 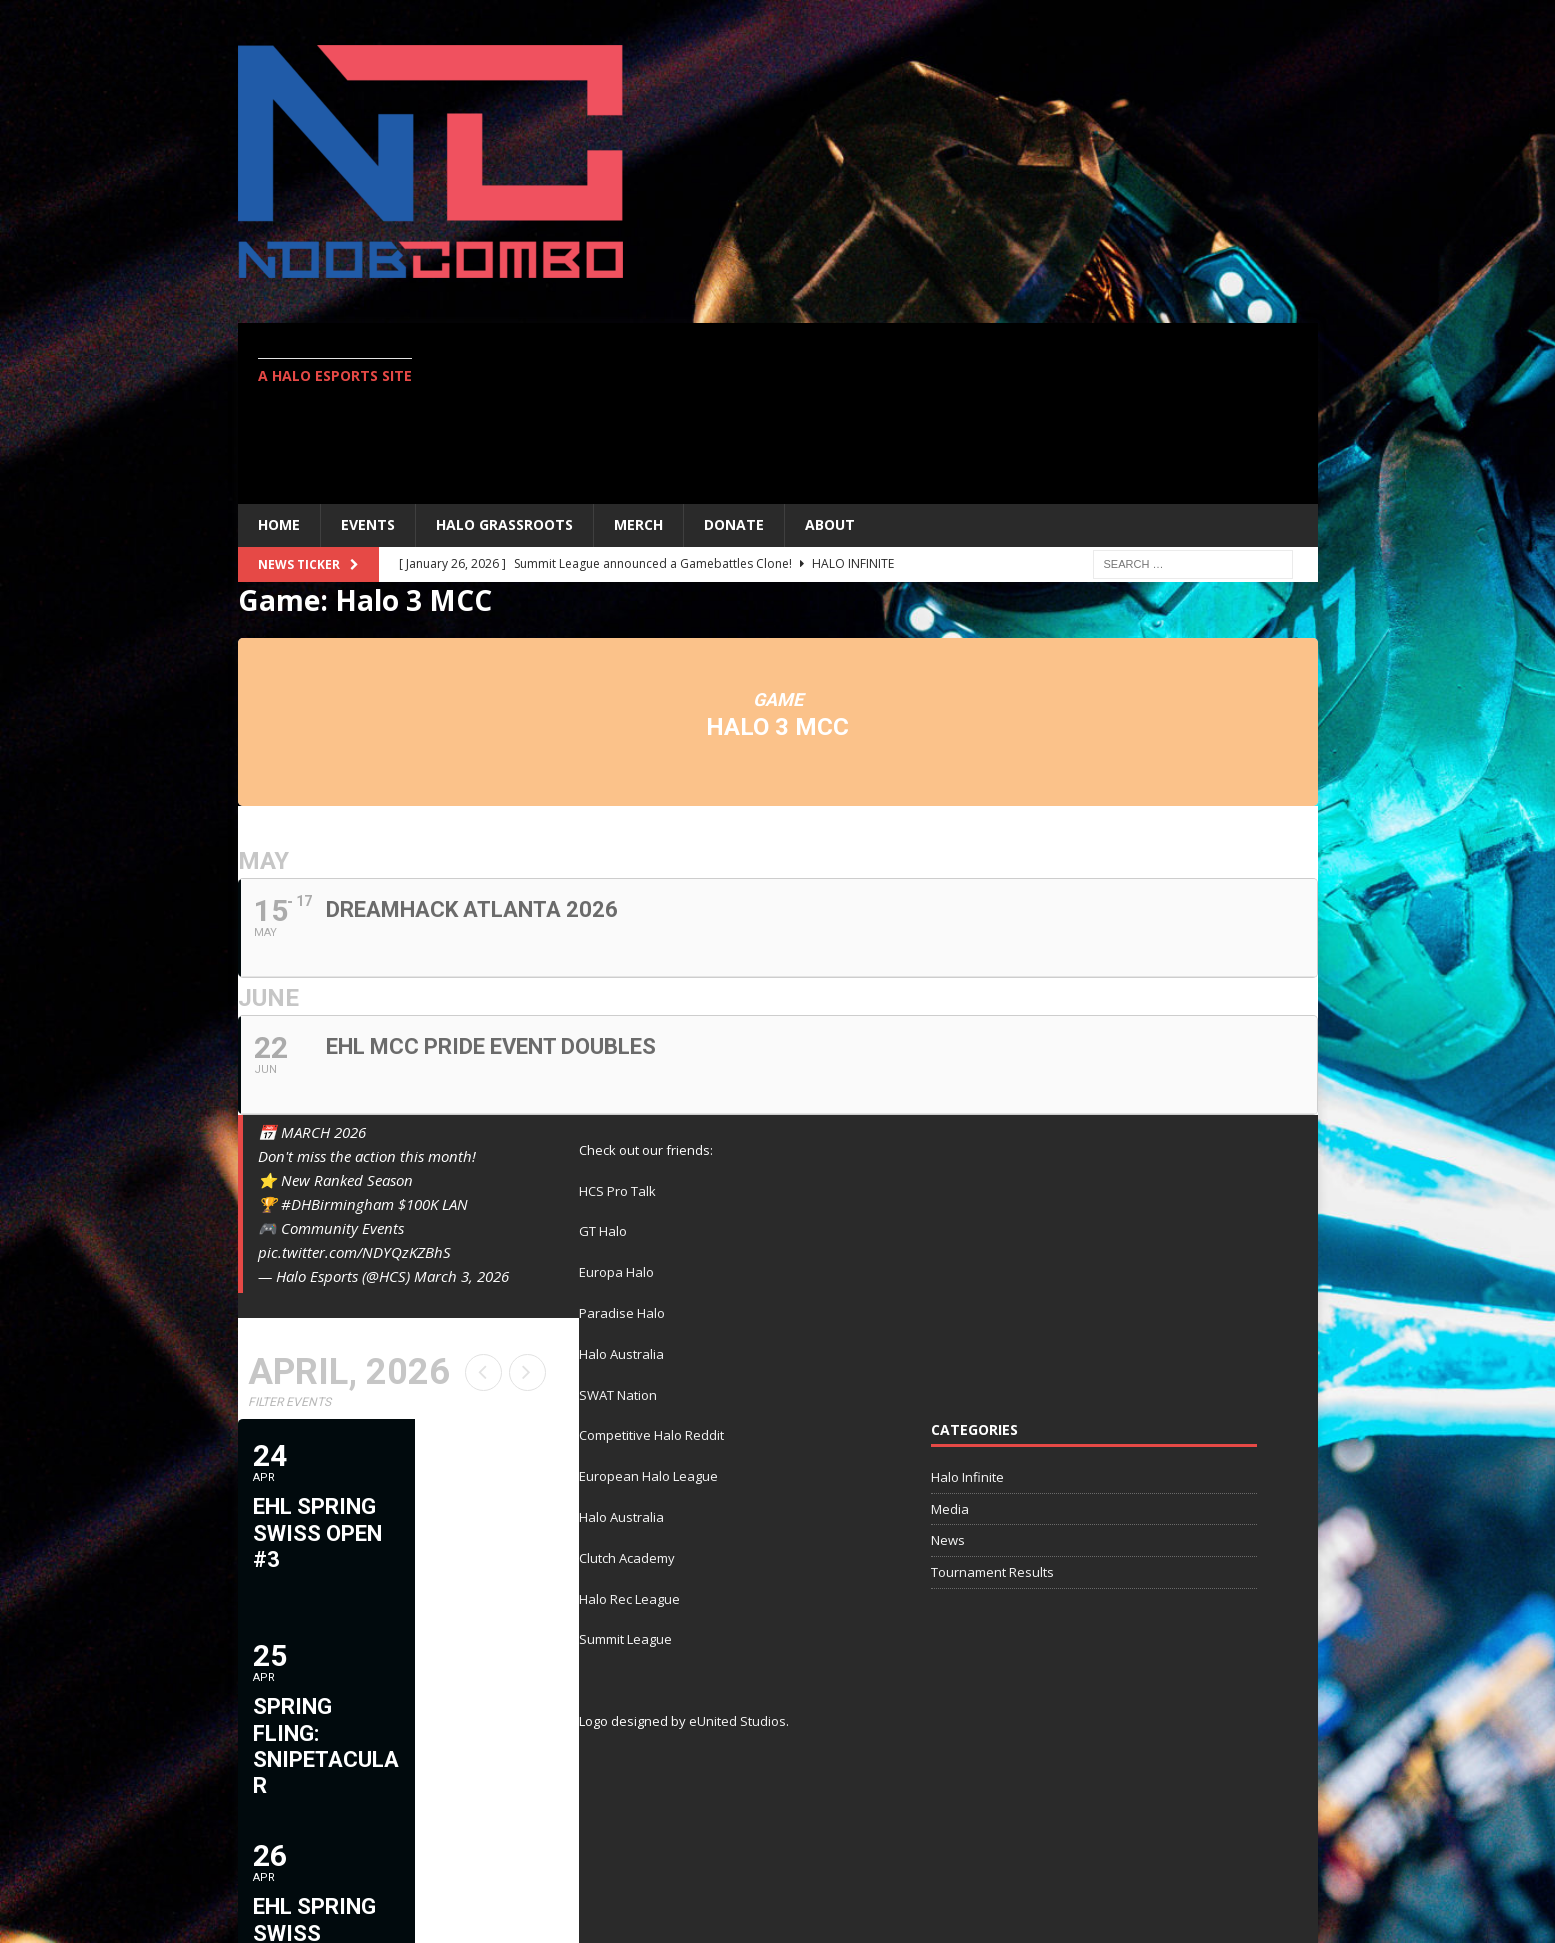 I want to click on Halo Infinite, so click(x=967, y=1477).